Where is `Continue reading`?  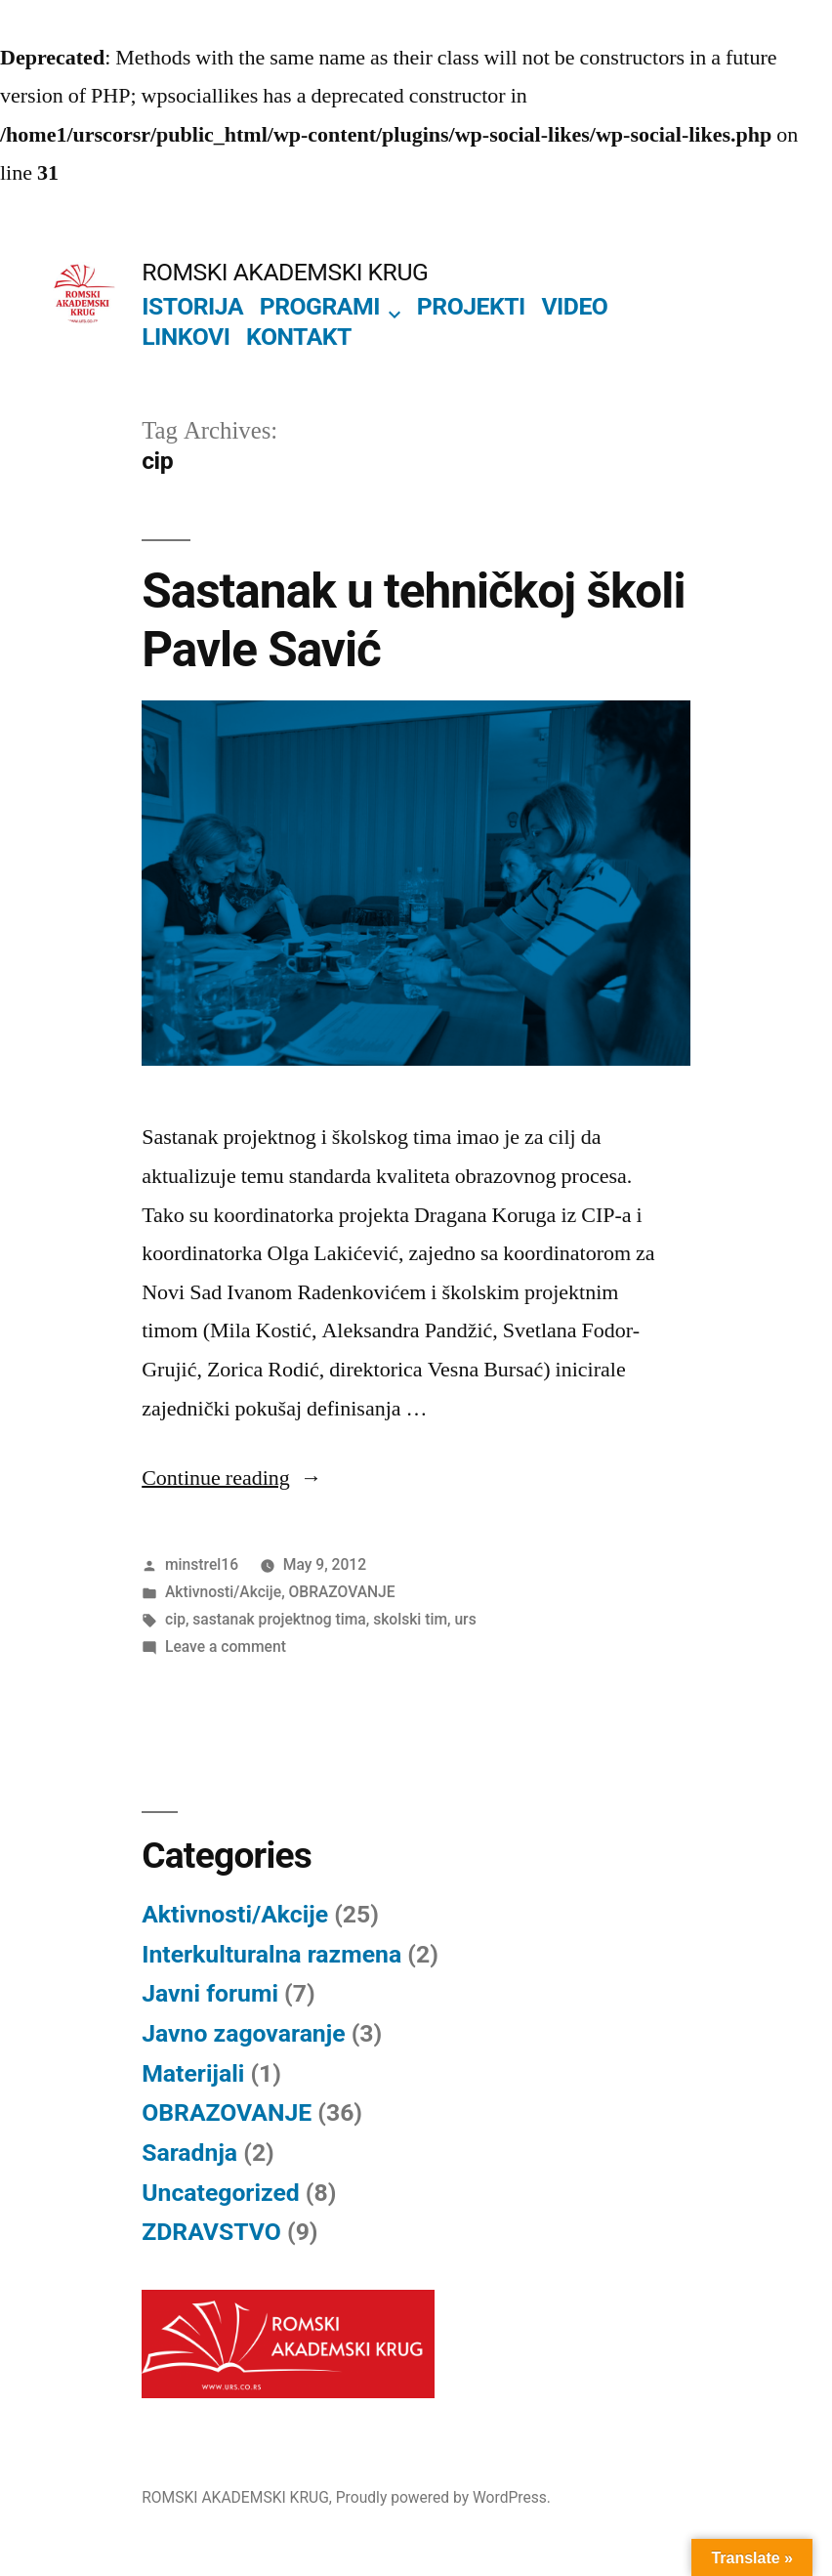 Continue reading is located at coordinates (232, 1478).